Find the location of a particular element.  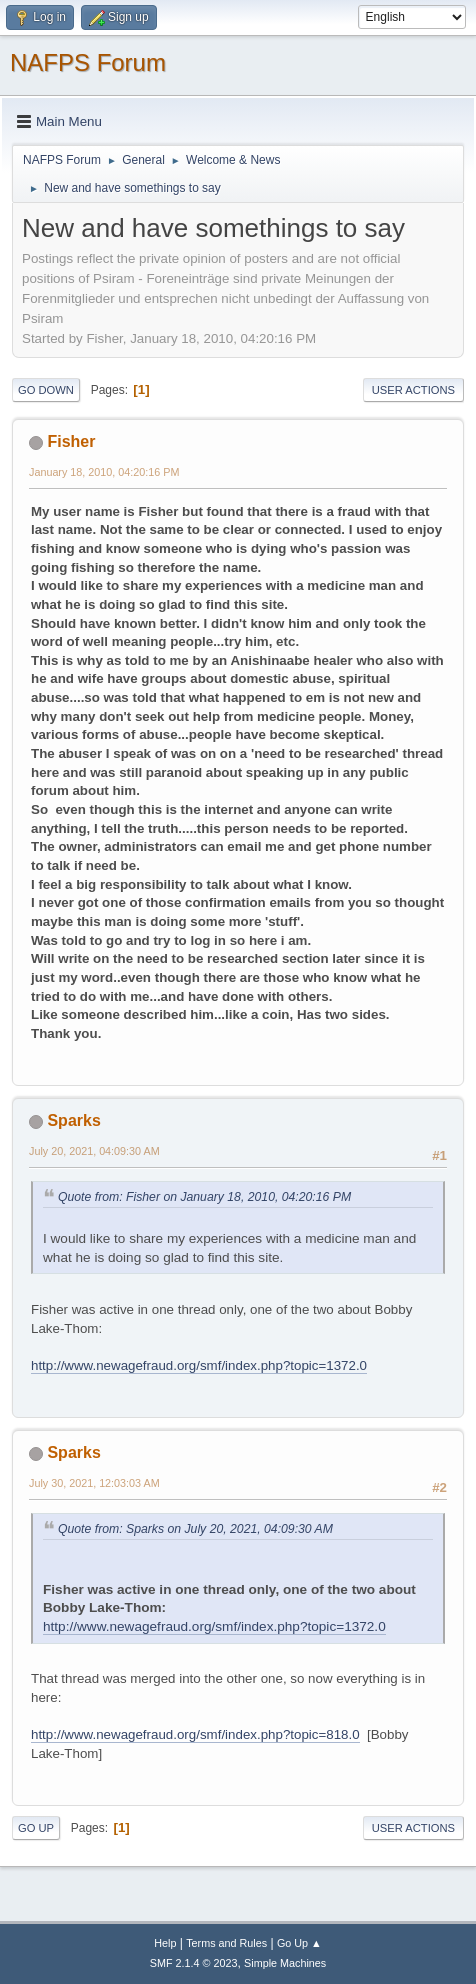

http://www.newagefraud.org/smf/index.php?topic=818.0 is located at coordinates (195, 1734).